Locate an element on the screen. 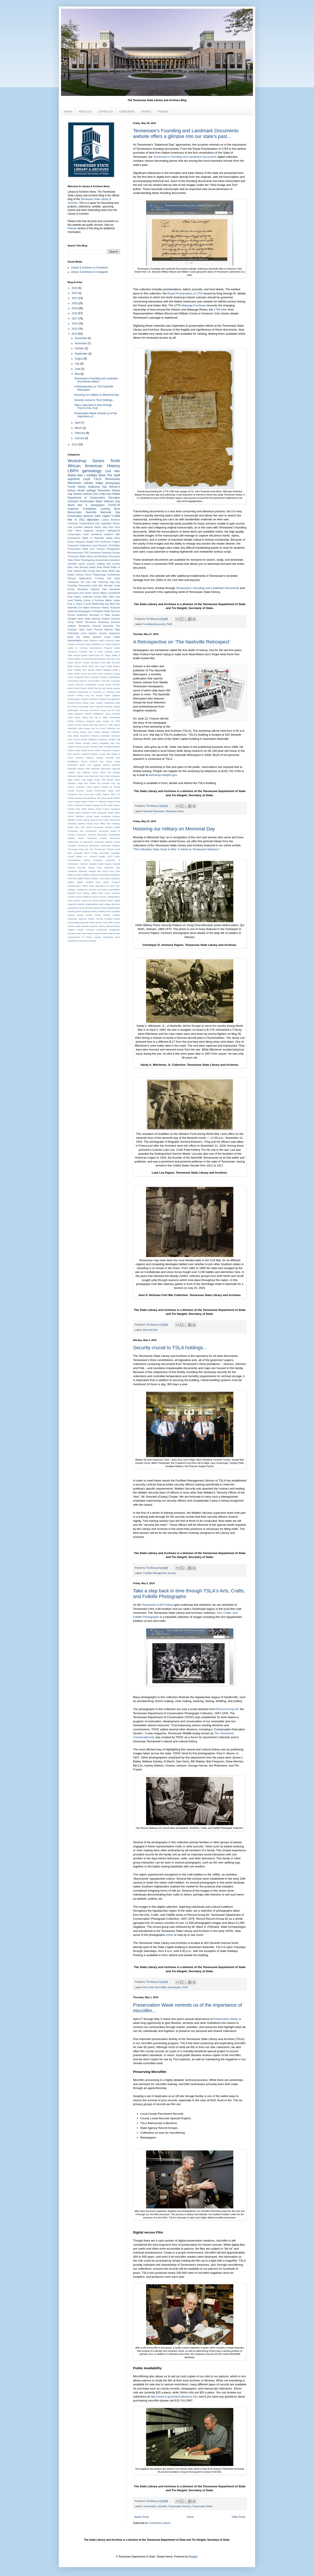 Image resolution: width=314 pixels, height=2576 pixels. Kwanzaa is located at coordinates (102, 739).